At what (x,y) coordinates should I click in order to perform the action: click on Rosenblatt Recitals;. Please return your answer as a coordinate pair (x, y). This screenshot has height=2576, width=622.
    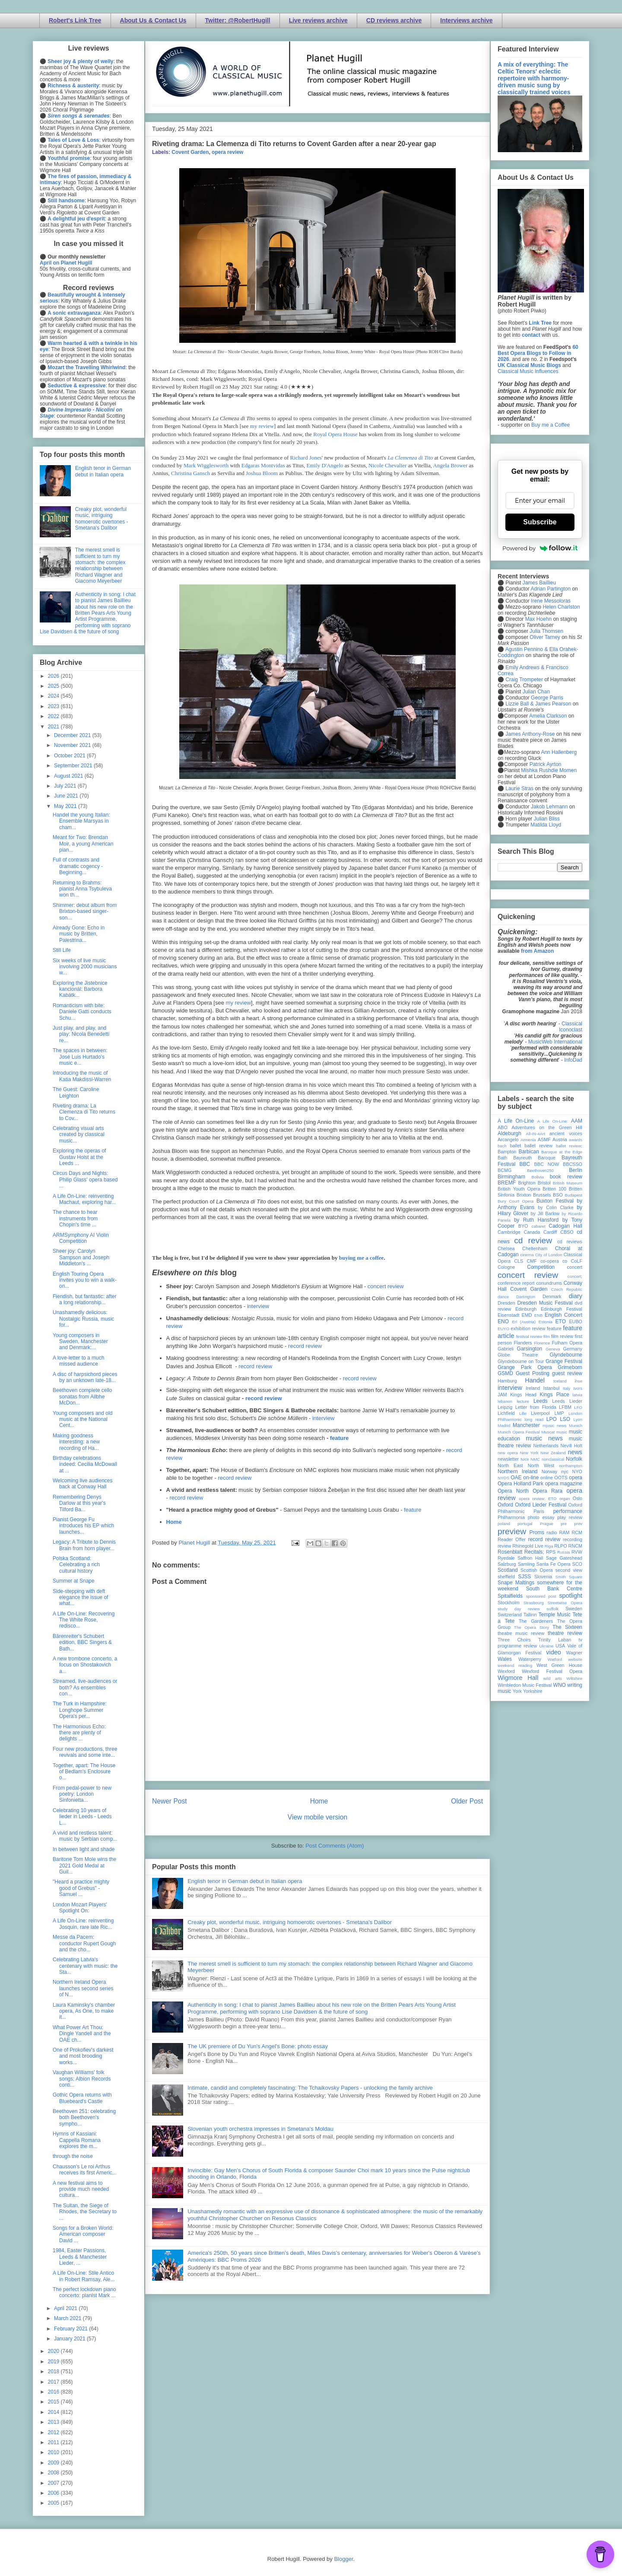
    Looking at the image, I should click on (521, 1552).